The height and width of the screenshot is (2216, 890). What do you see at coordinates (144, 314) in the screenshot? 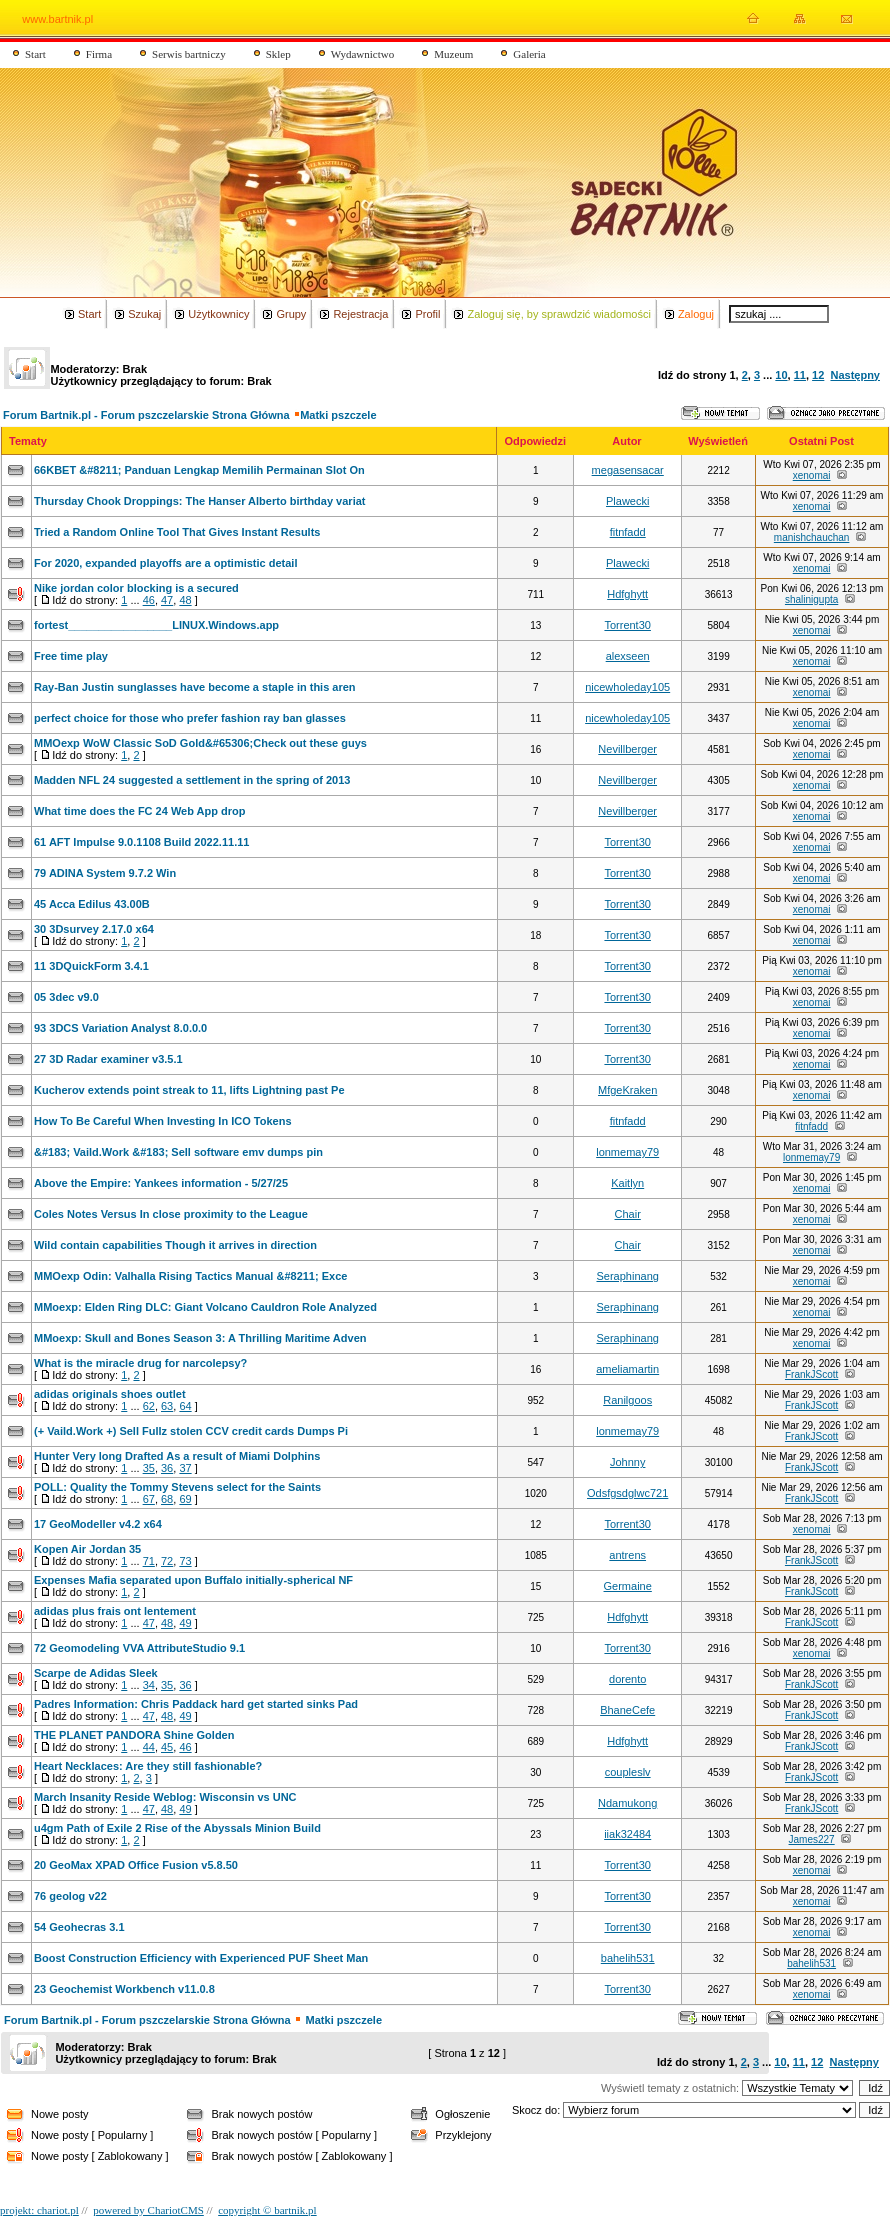
I see `Szukaj` at bounding box center [144, 314].